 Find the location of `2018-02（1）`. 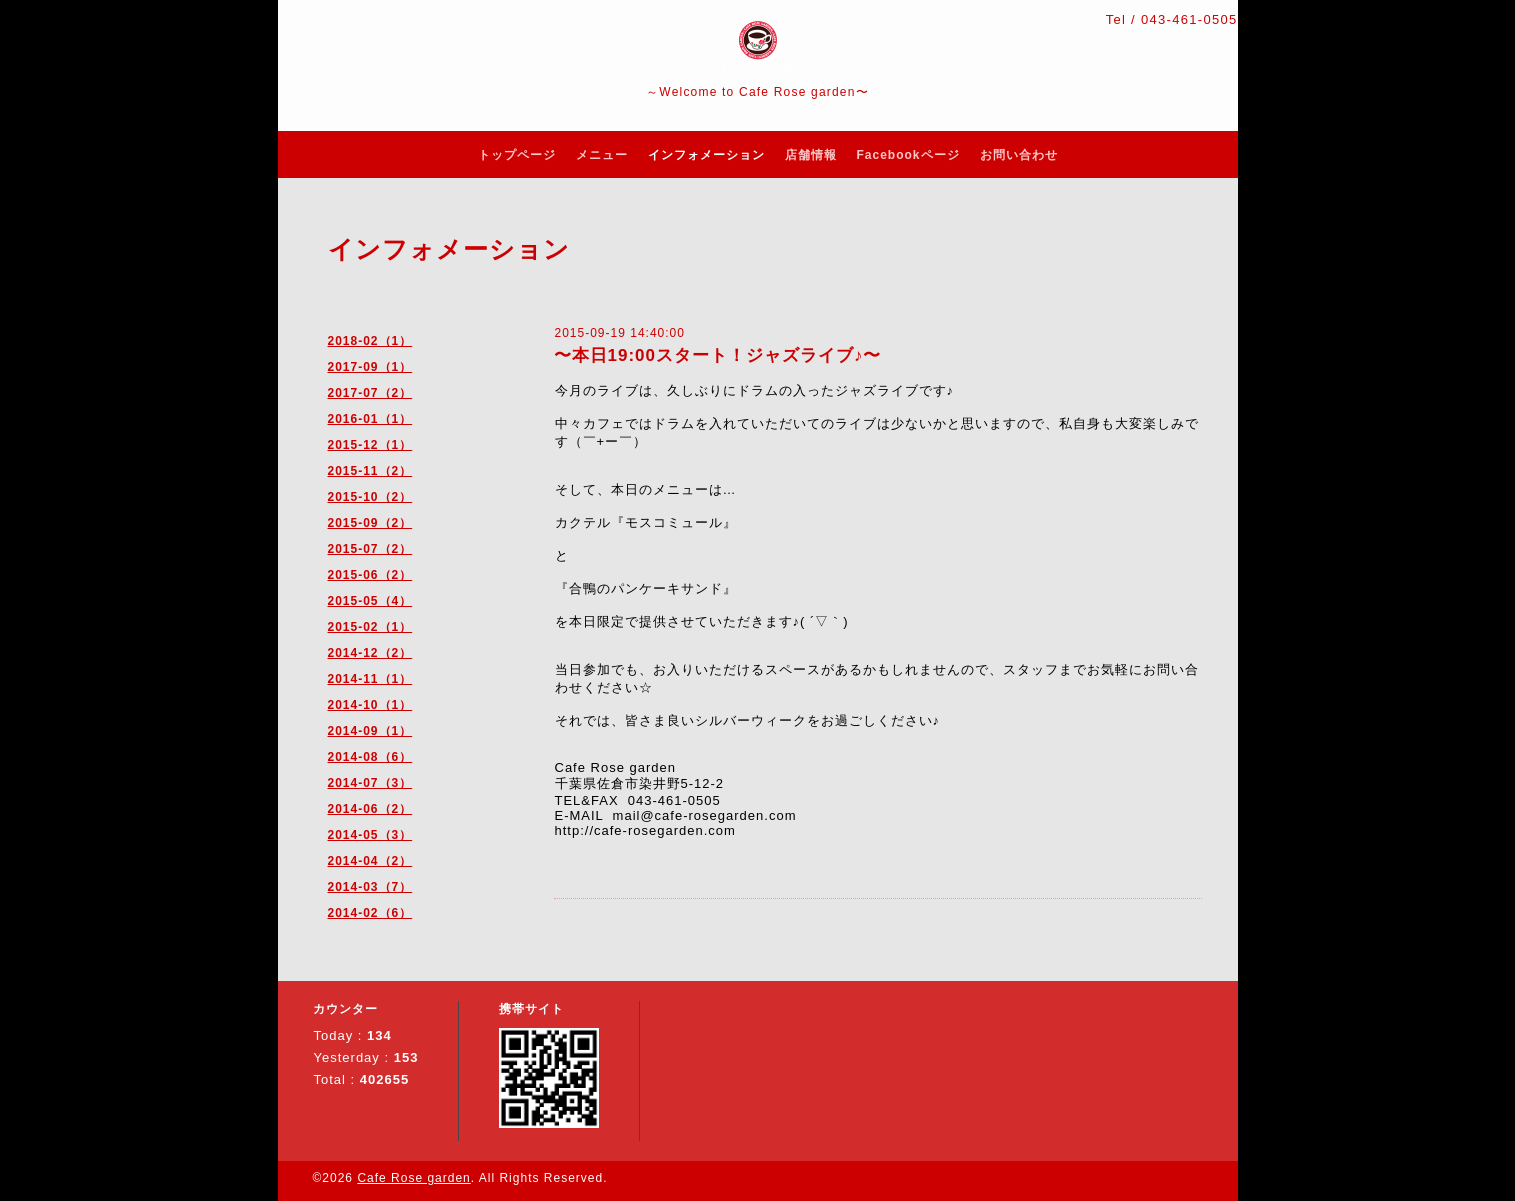

2018-02（1） is located at coordinates (370, 341).